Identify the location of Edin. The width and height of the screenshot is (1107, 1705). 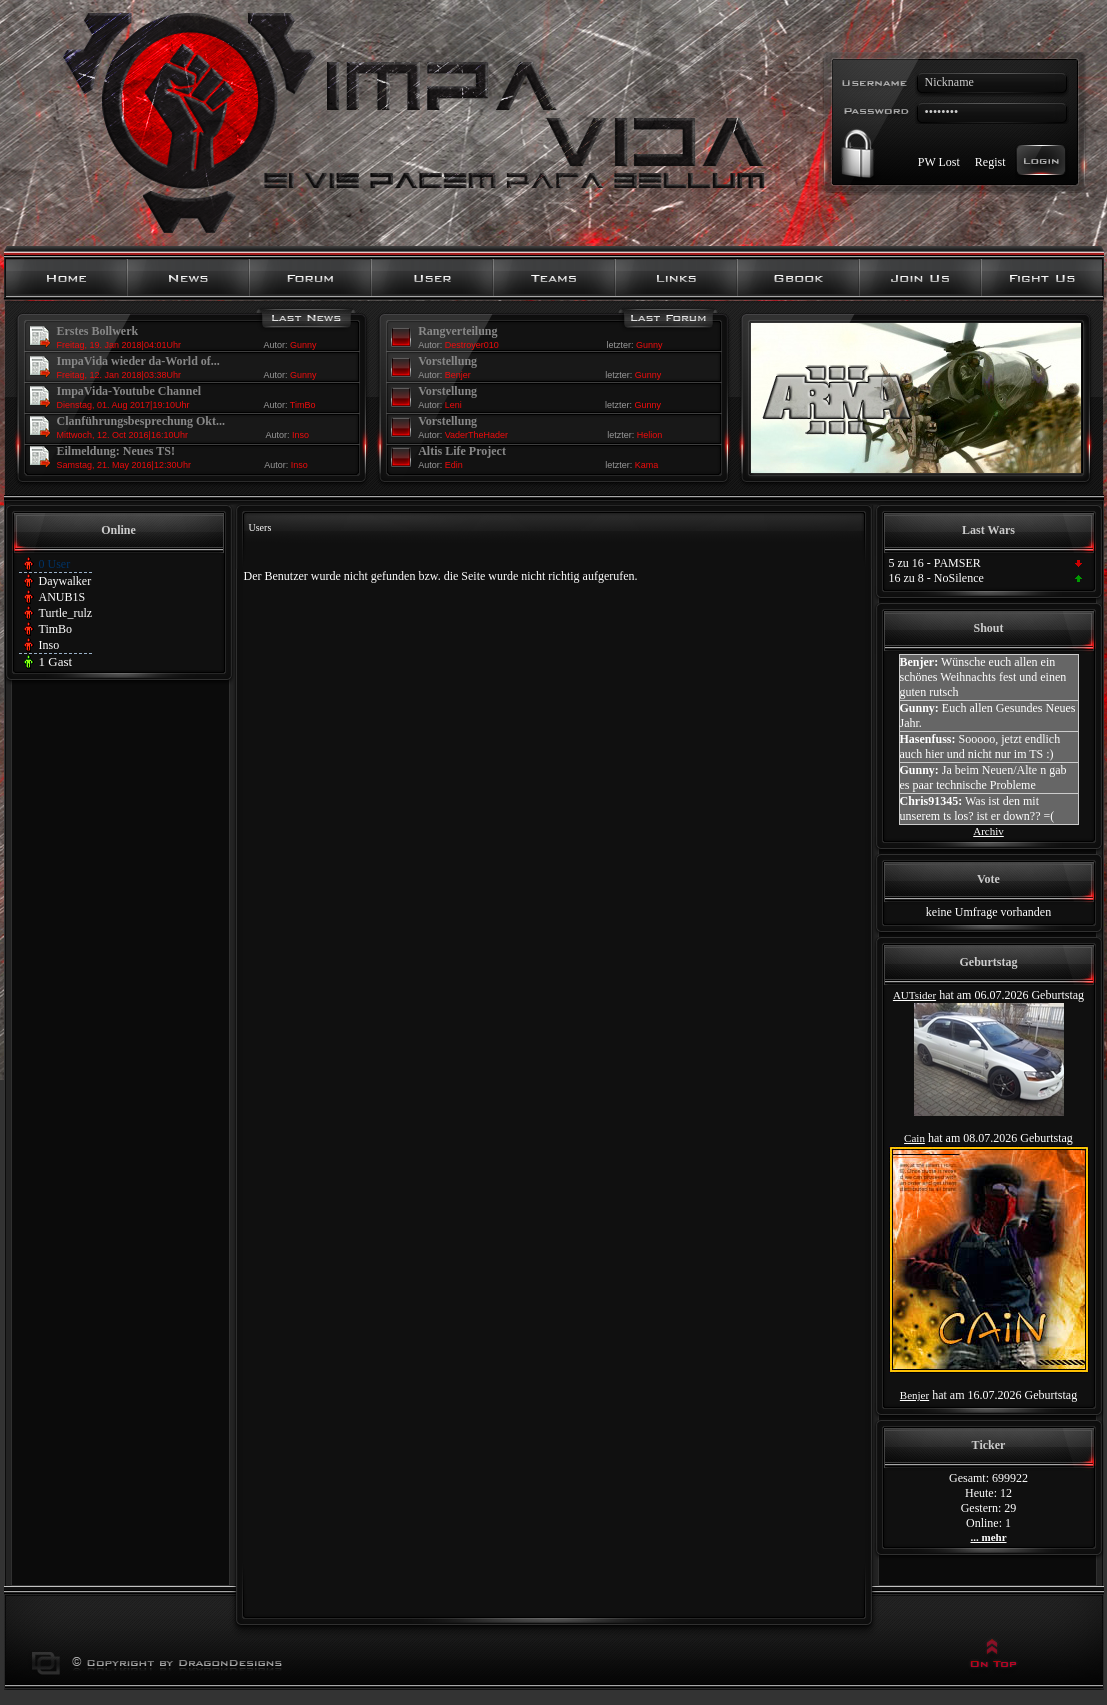
(454, 465).